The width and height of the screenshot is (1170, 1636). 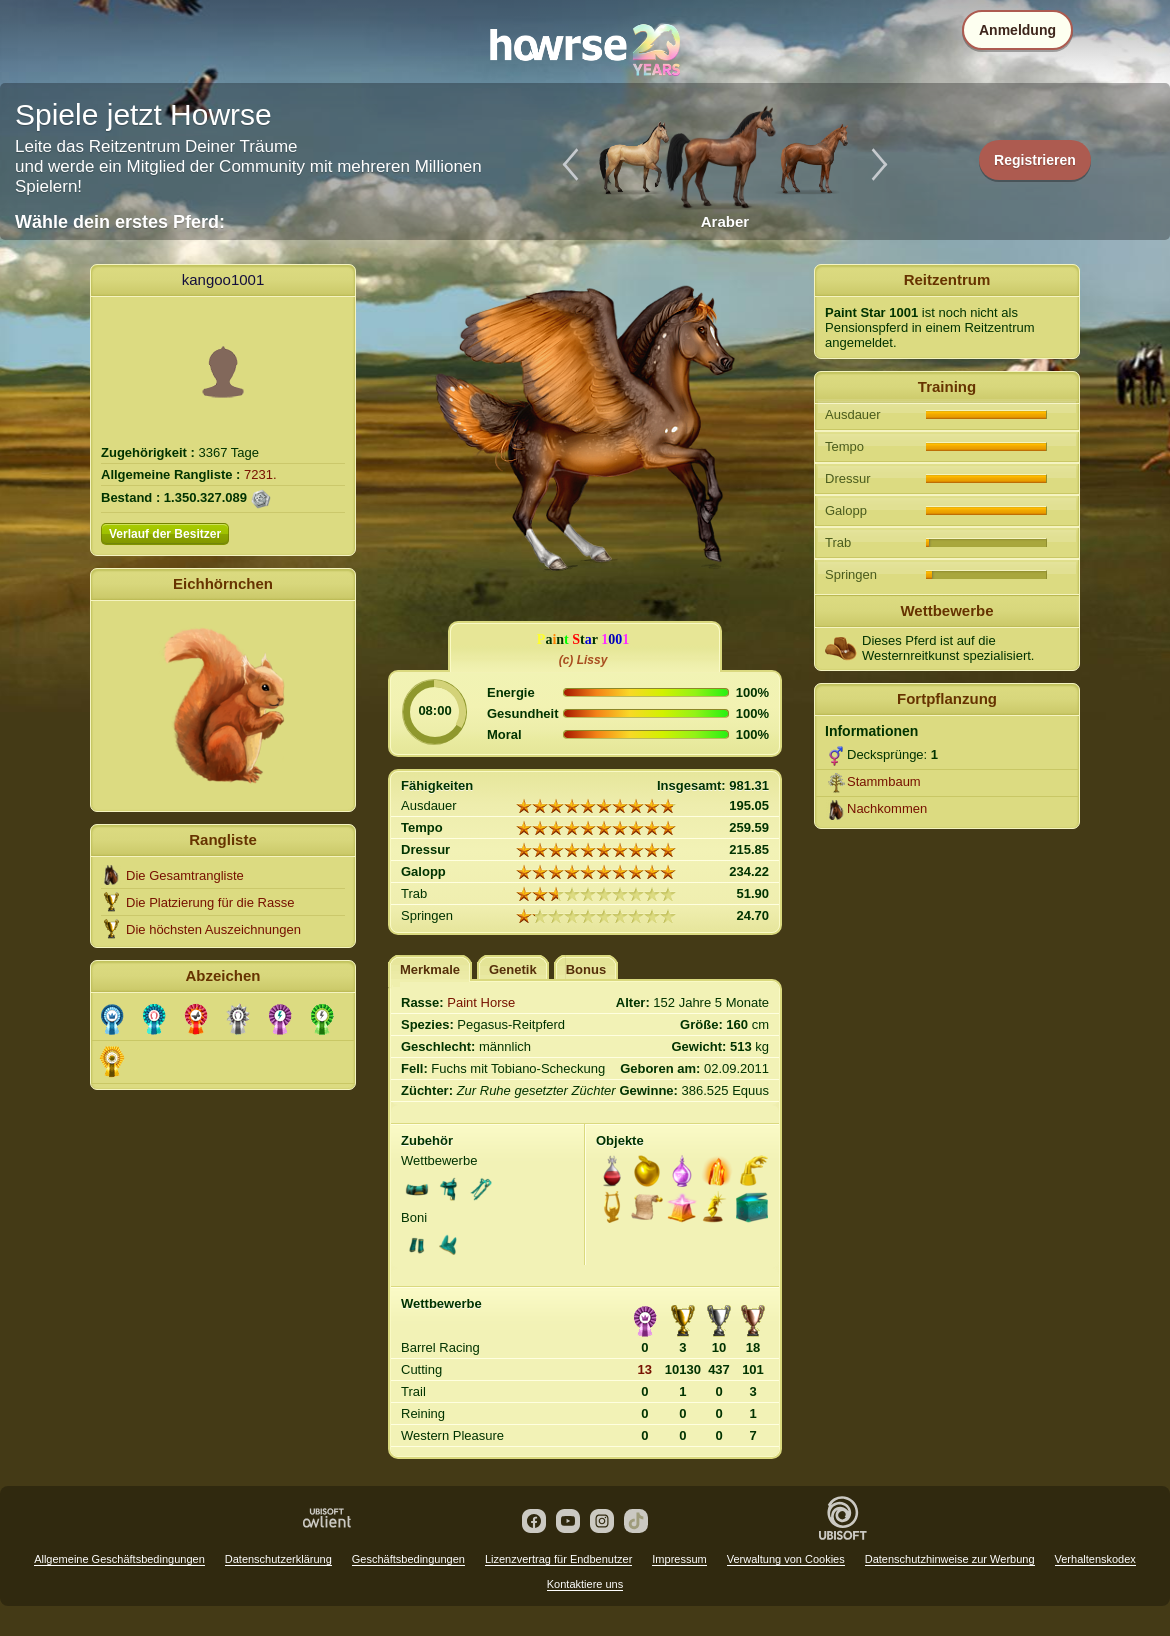 I want to click on Stammbaum, so click(x=884, y=781).